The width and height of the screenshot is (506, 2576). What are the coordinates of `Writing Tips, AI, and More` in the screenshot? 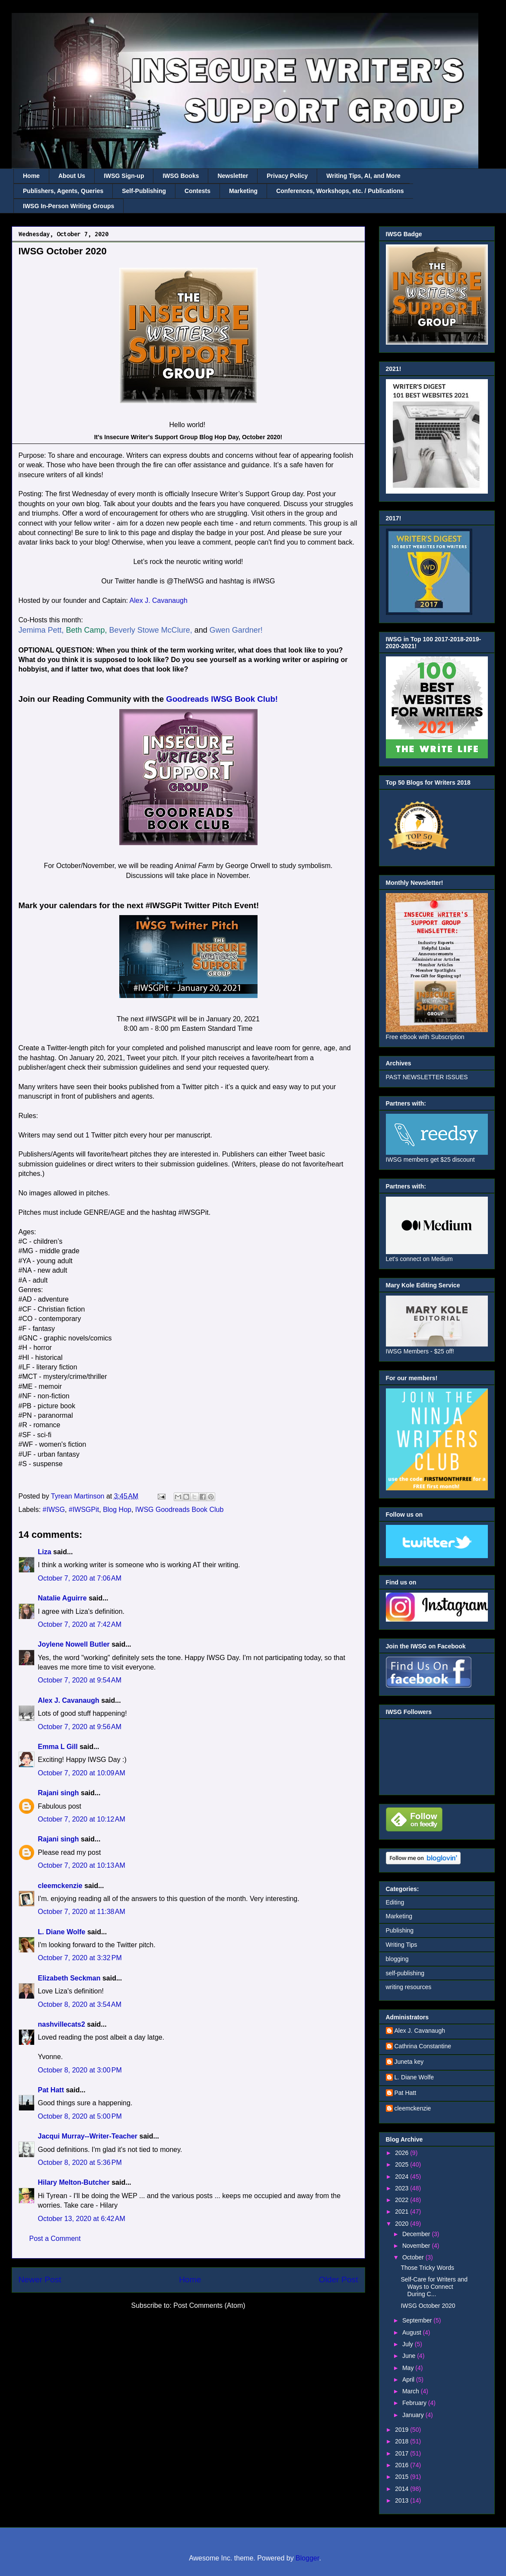 It's located at (363, 175).